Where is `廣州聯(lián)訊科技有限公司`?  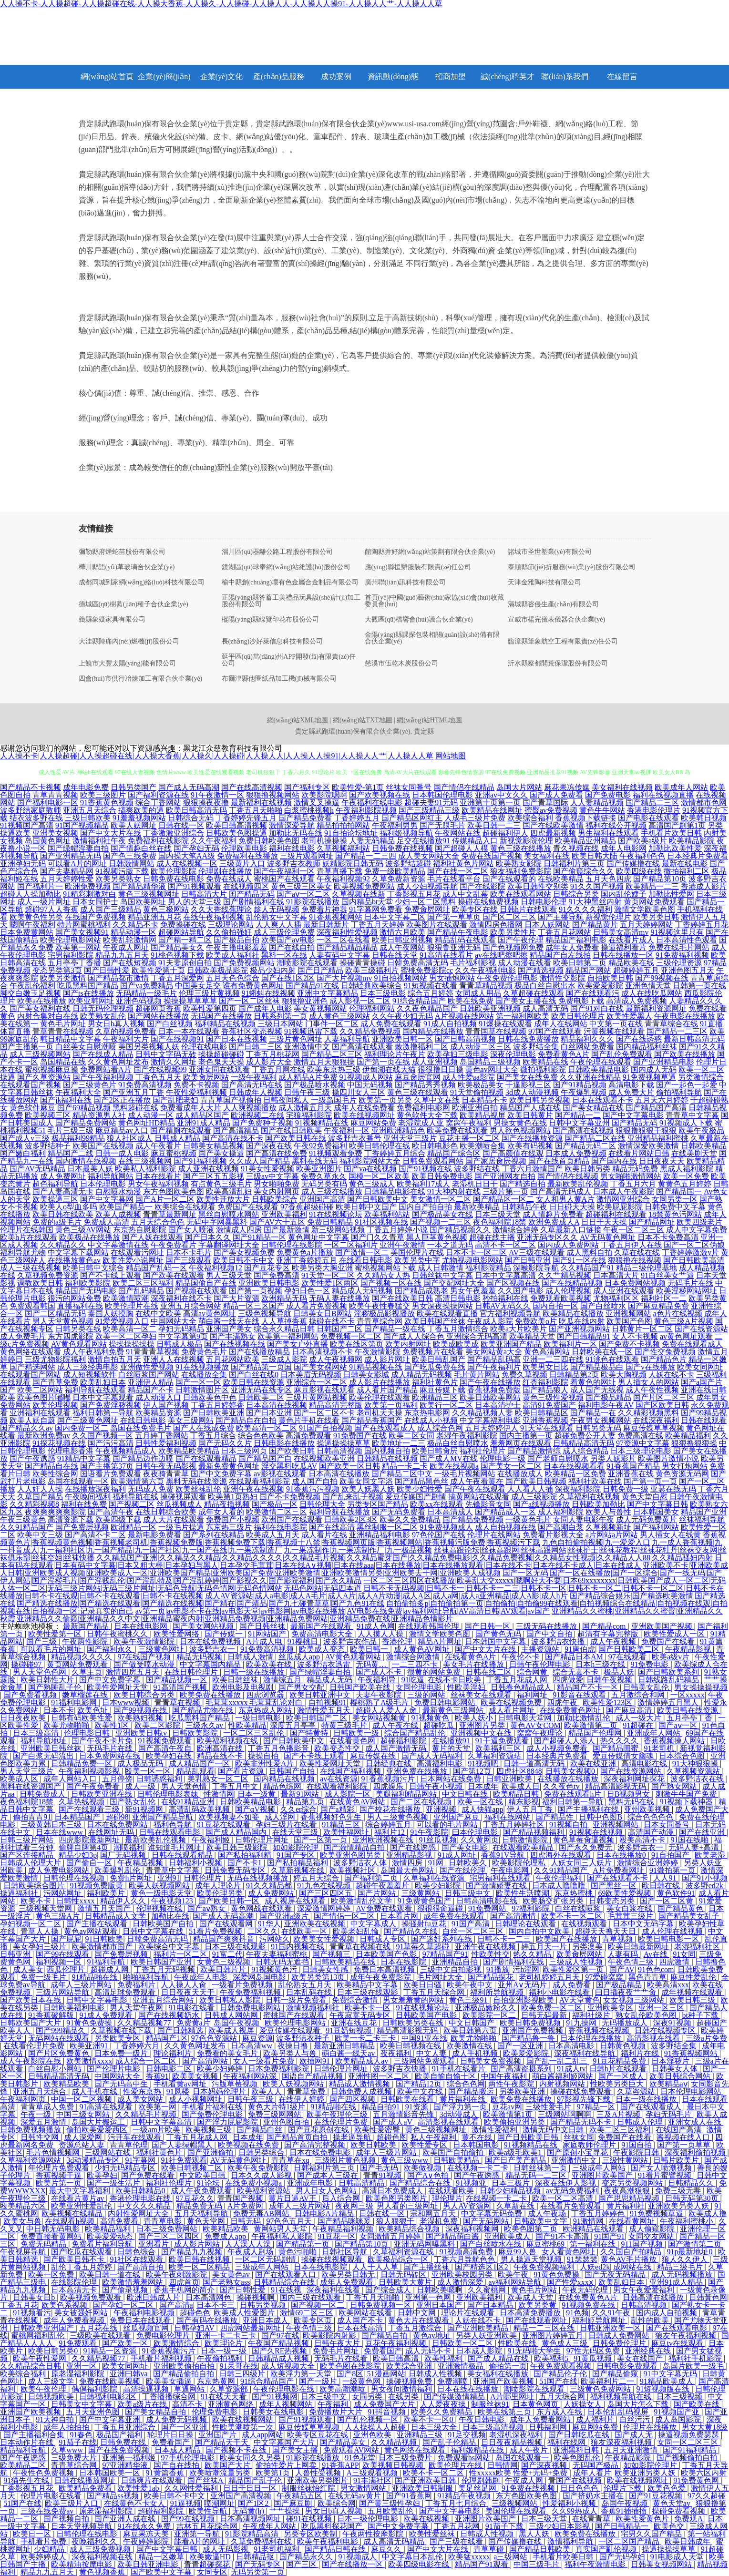
廣州聯(lián)訊科技有限公司 is located at coordinates (405, 582).